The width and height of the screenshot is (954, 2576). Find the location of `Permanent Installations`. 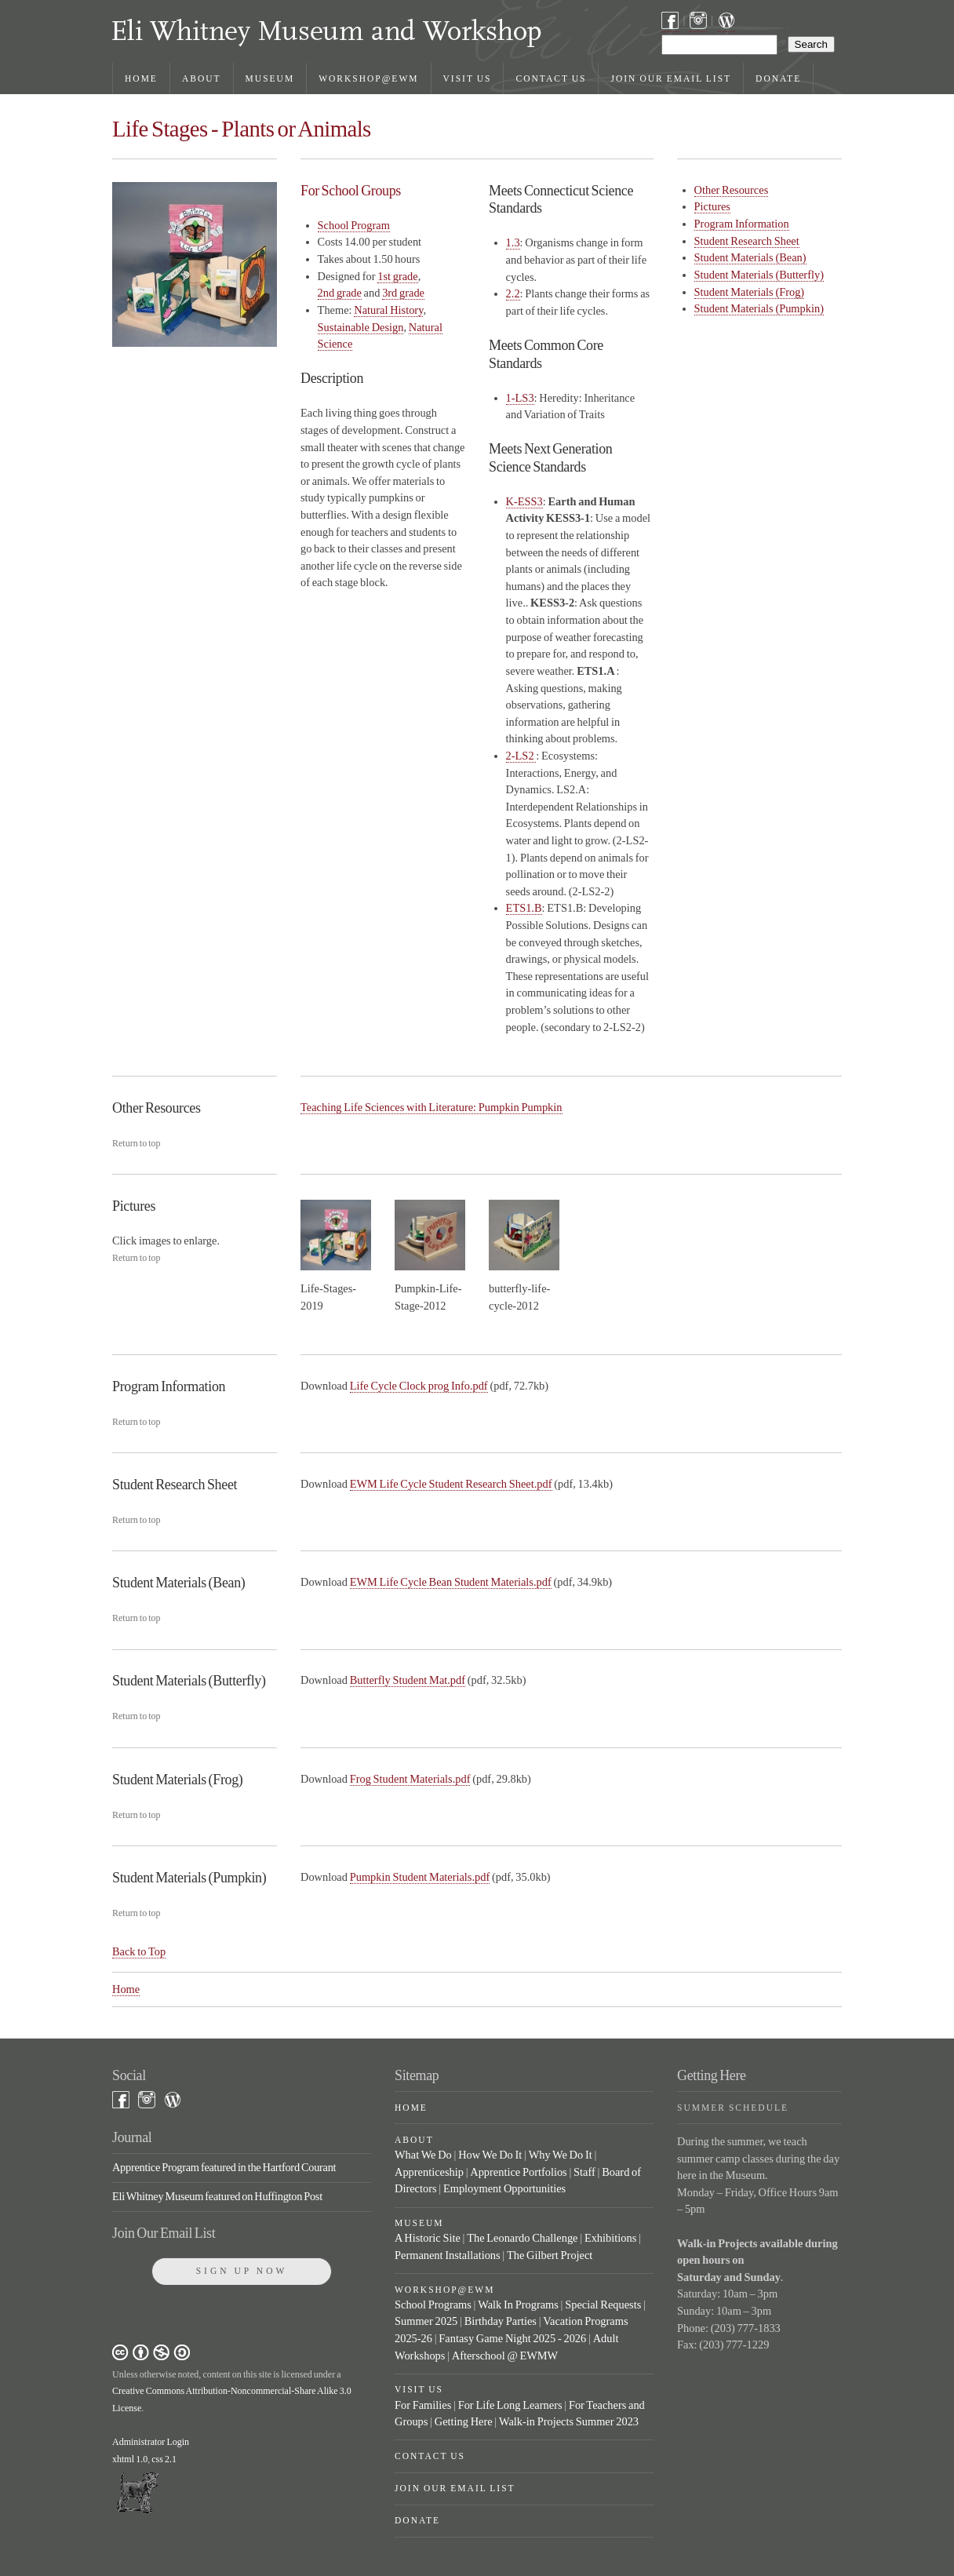

Permanent Installations is located at coordinates (448, 2255).